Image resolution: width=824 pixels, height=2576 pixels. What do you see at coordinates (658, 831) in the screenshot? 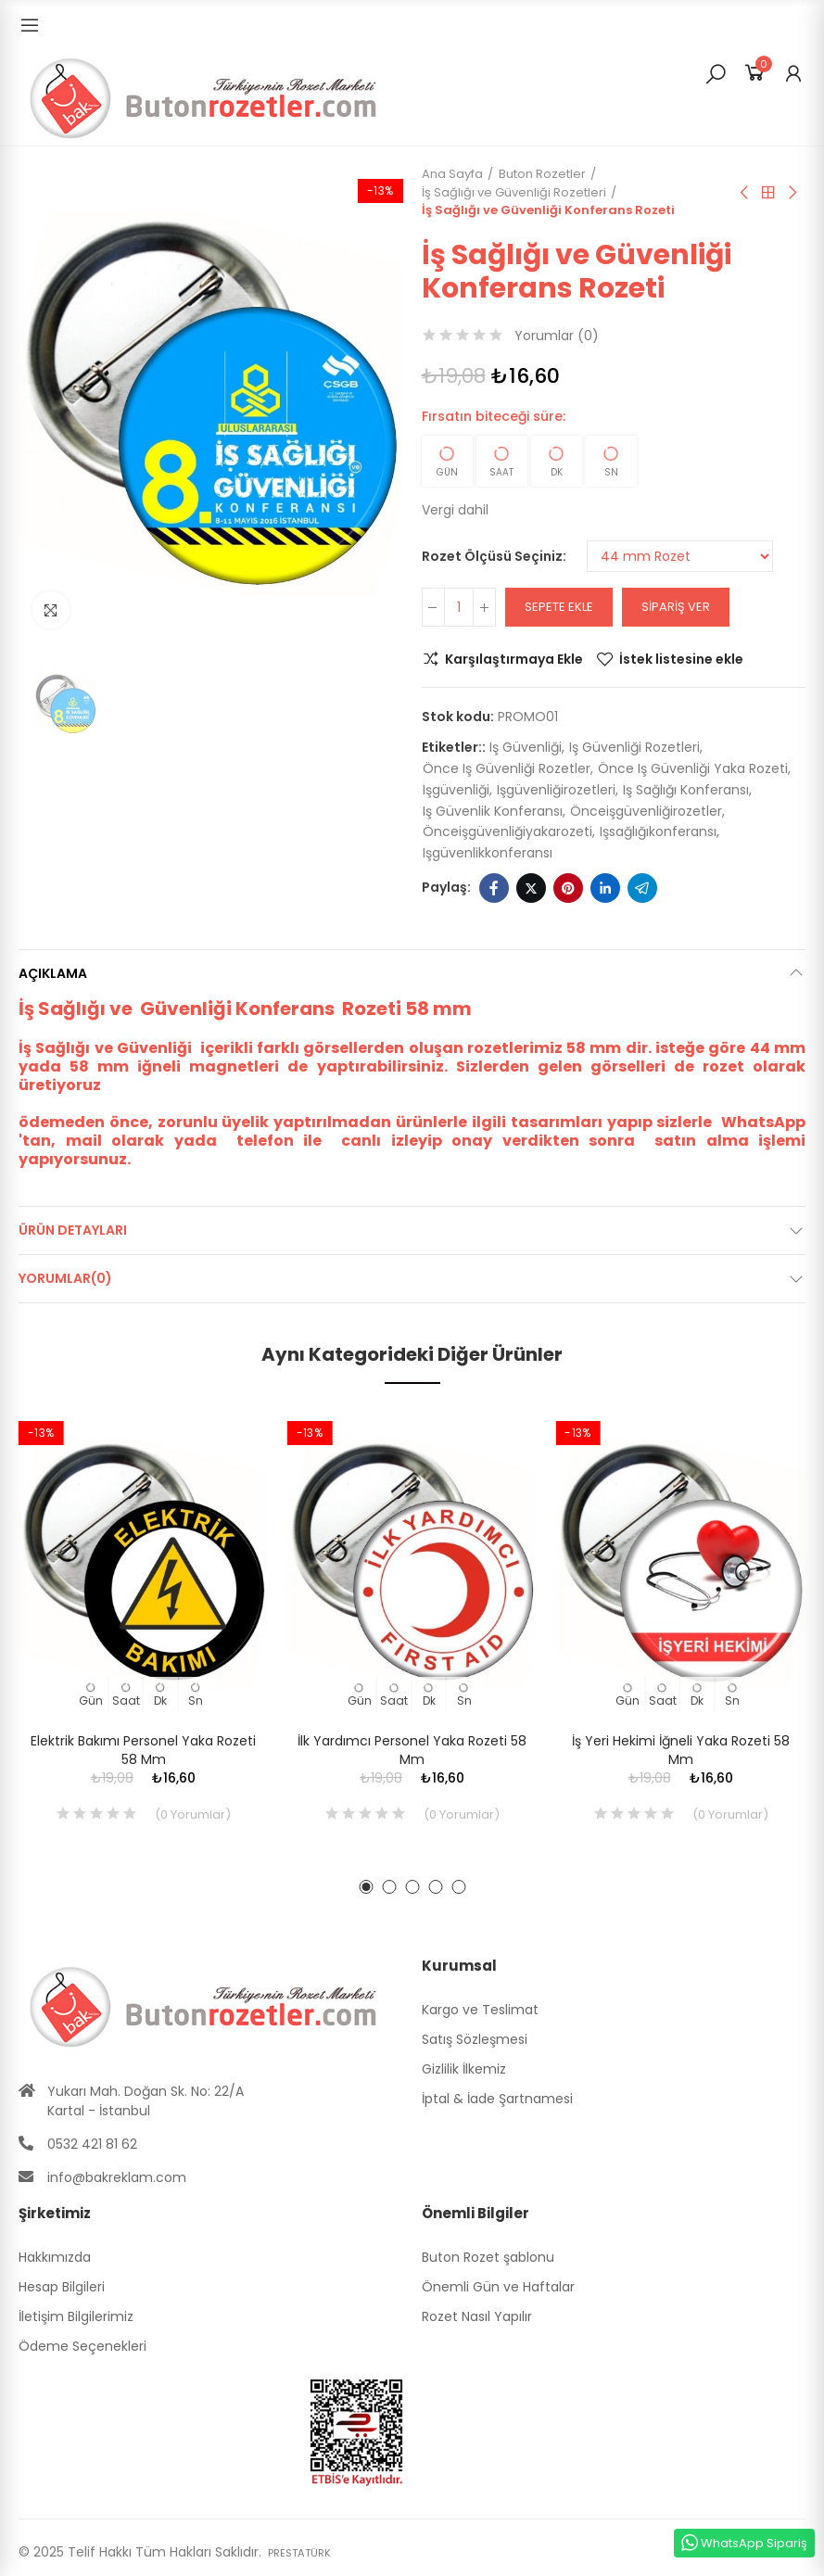
I see `işsağlığıkonferansı` at bounding box center [658, 831].